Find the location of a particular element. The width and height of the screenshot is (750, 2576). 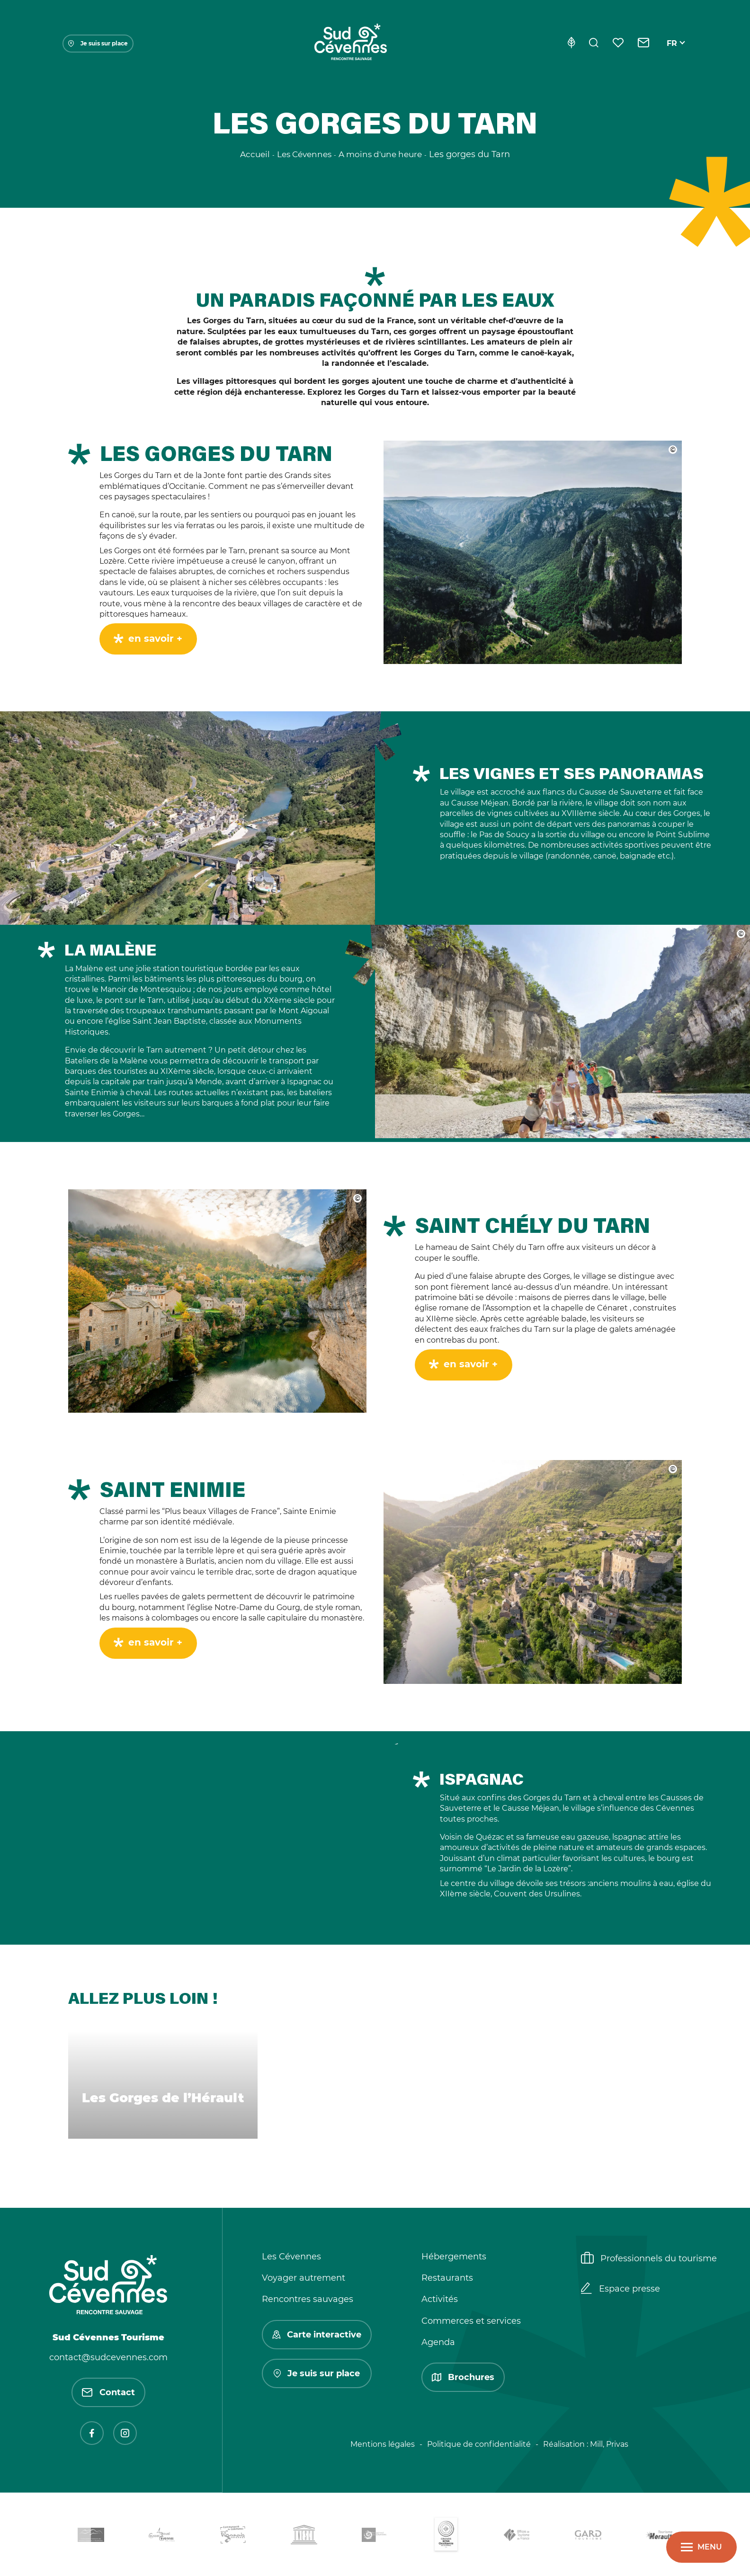

Professionnels du tourisme is located at coordinates (649, 2259).